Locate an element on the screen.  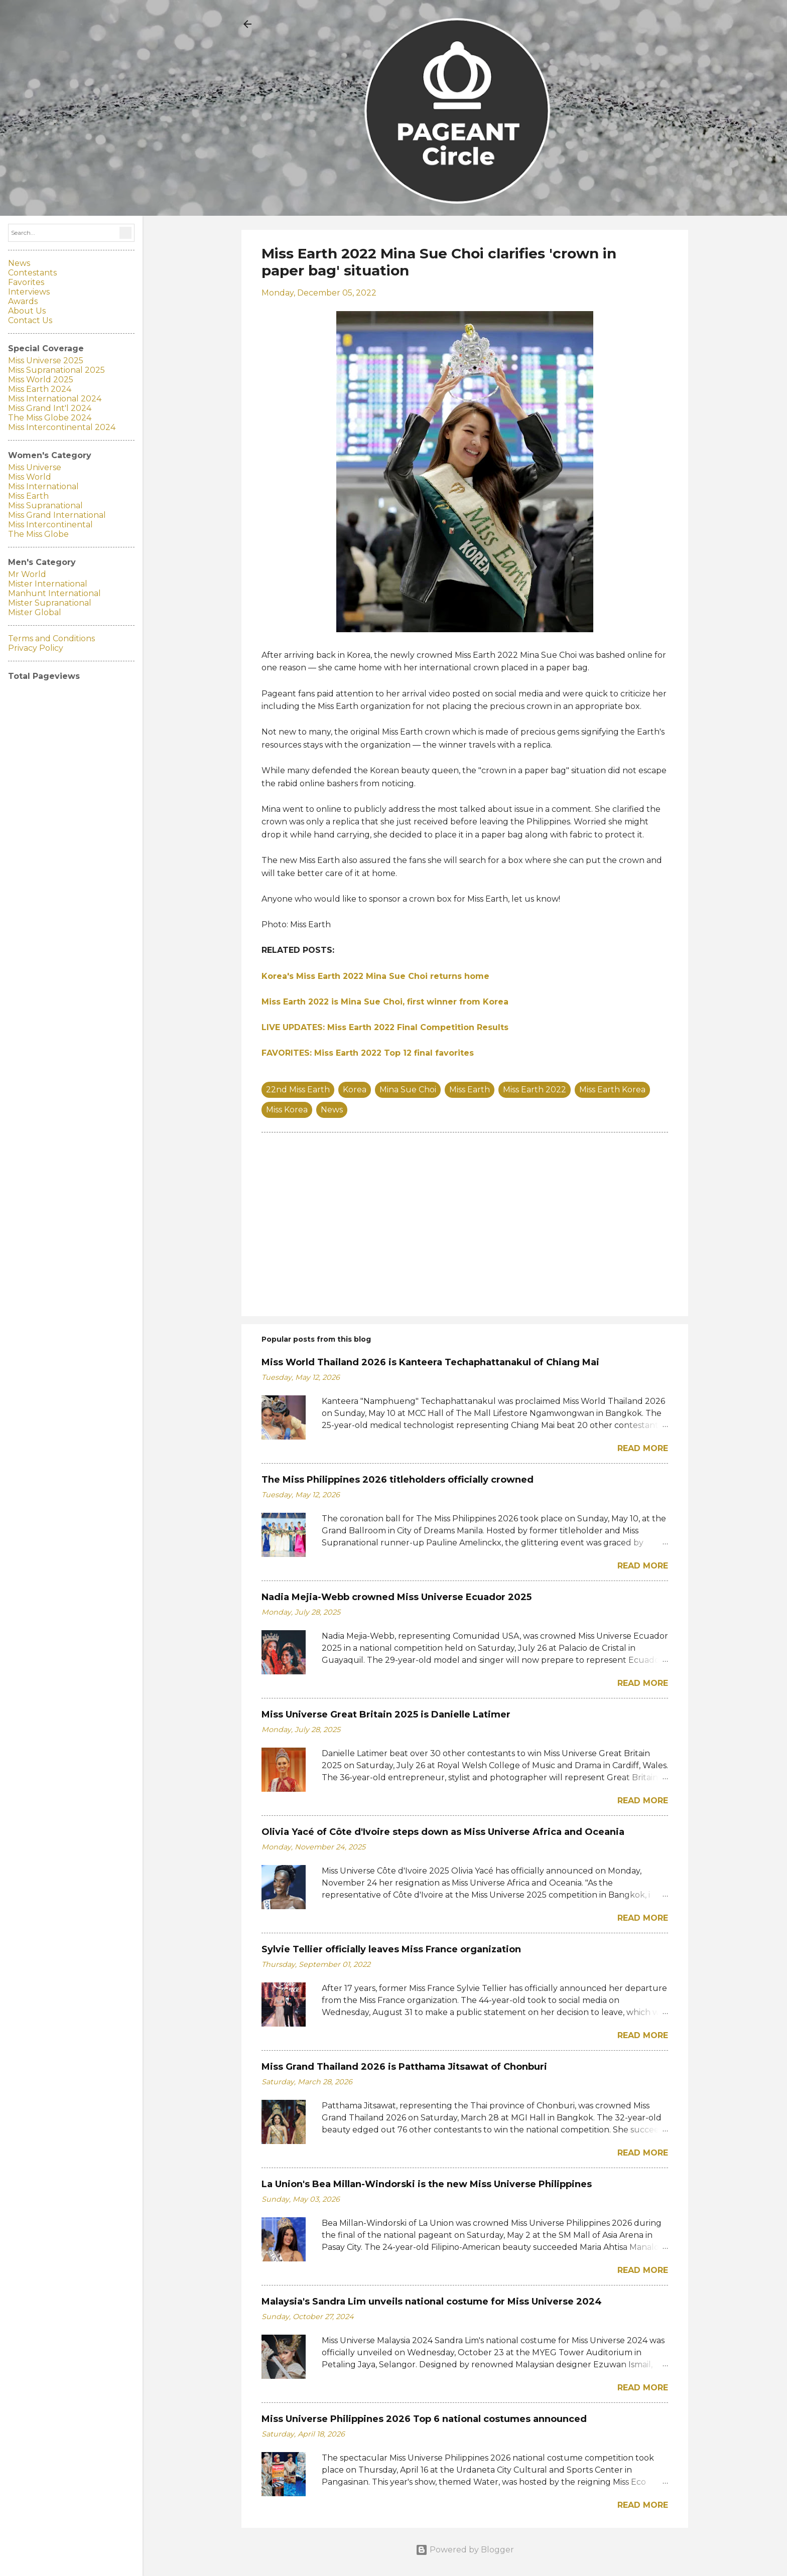
Korea's Miss Earth 2022 Mina Sue Choi returns home is located at coordinates (375, 976).